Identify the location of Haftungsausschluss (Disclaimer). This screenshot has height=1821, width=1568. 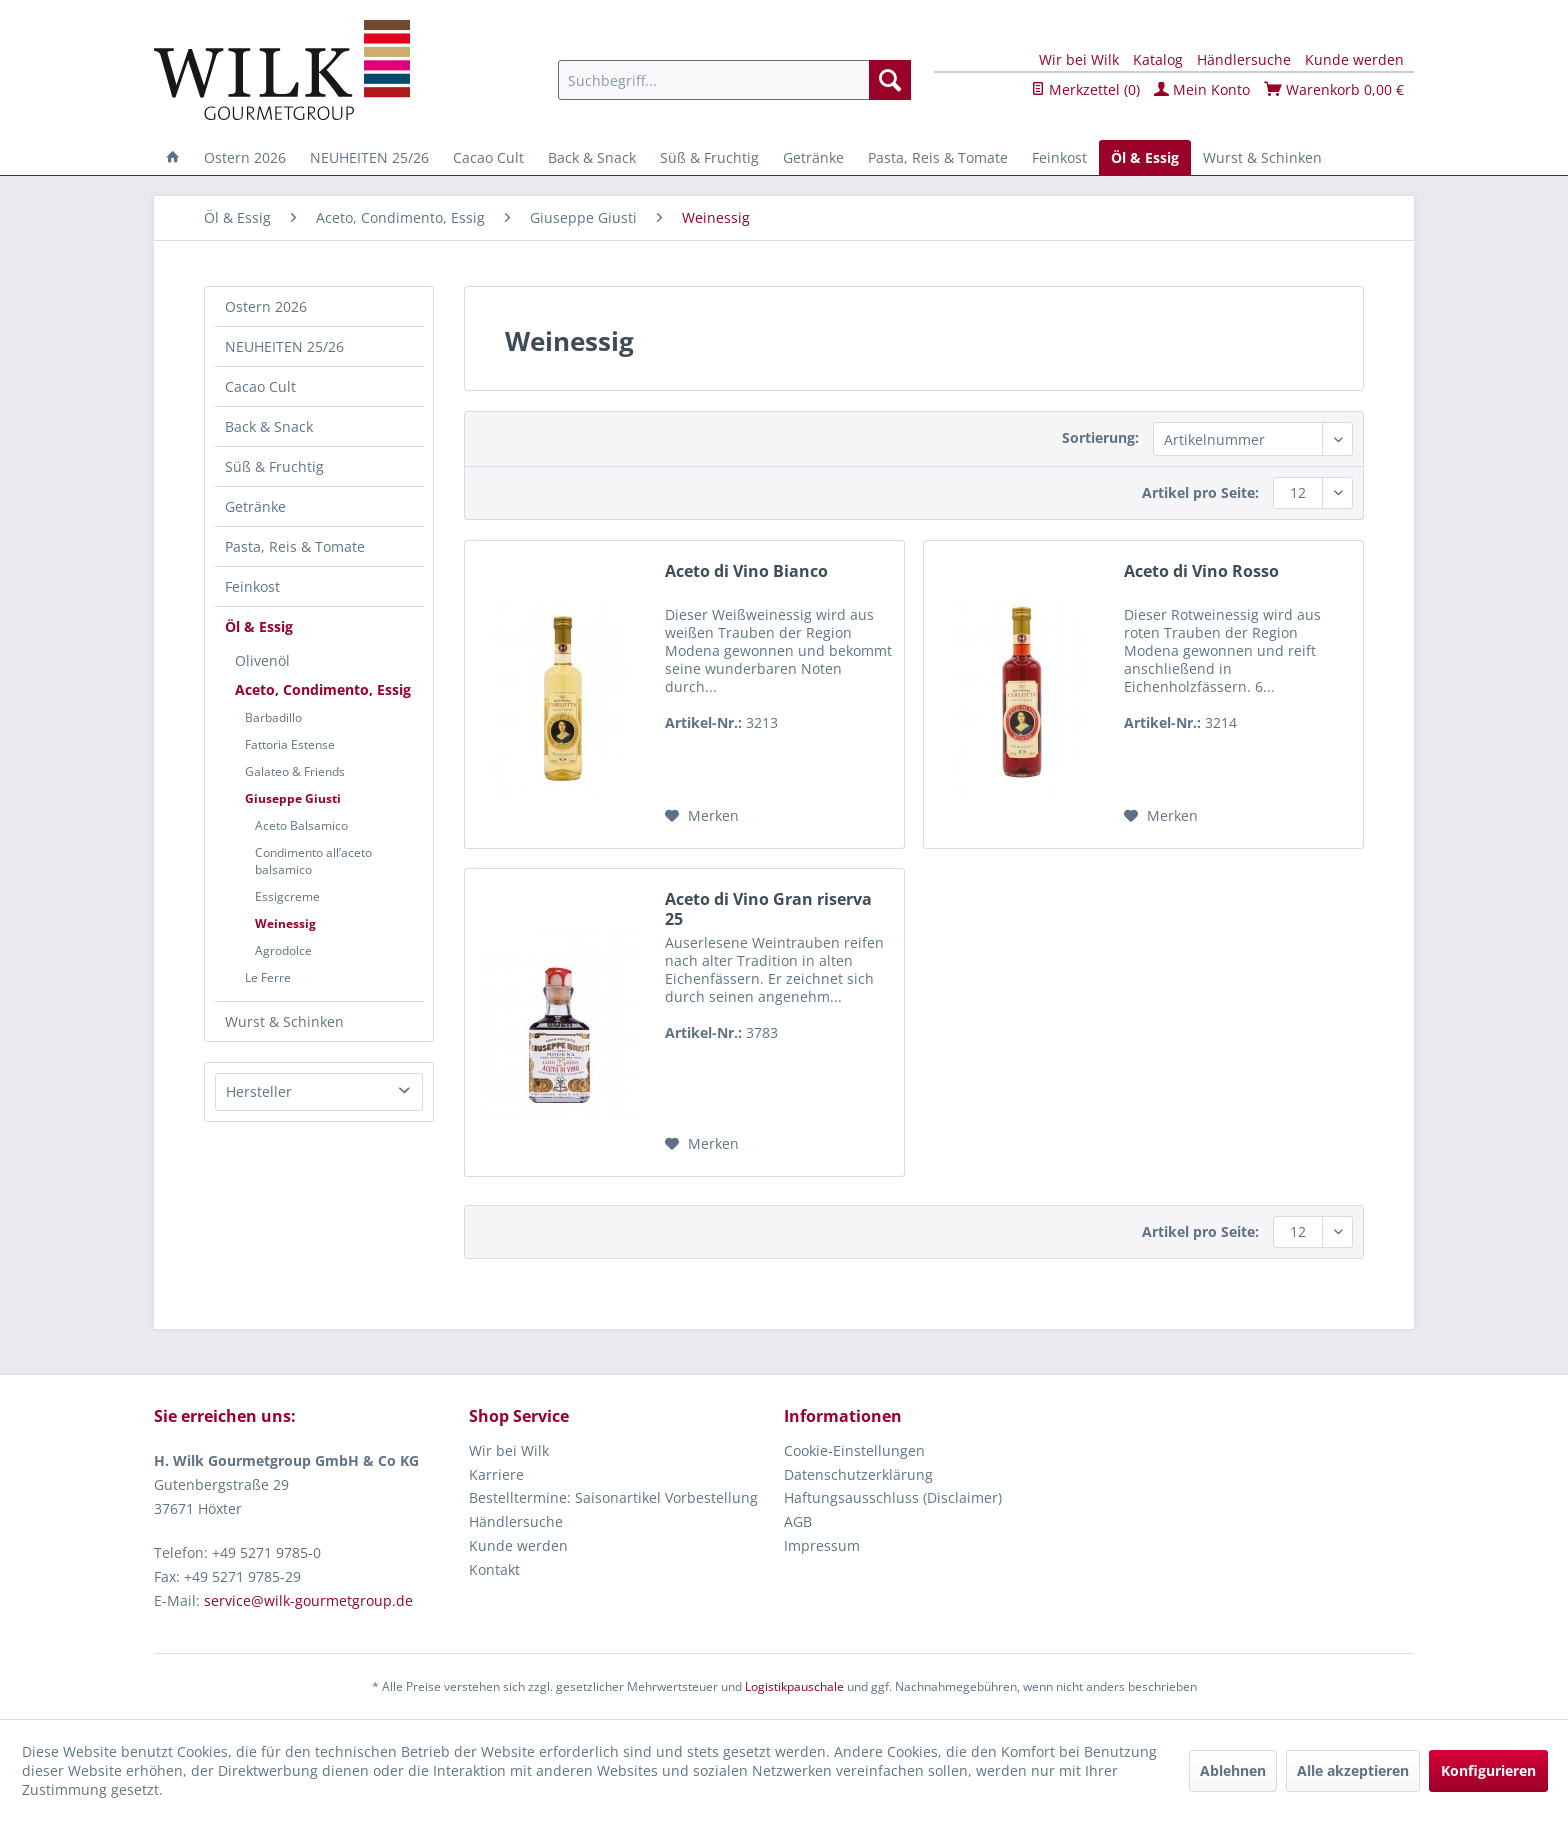
(893, 1497).